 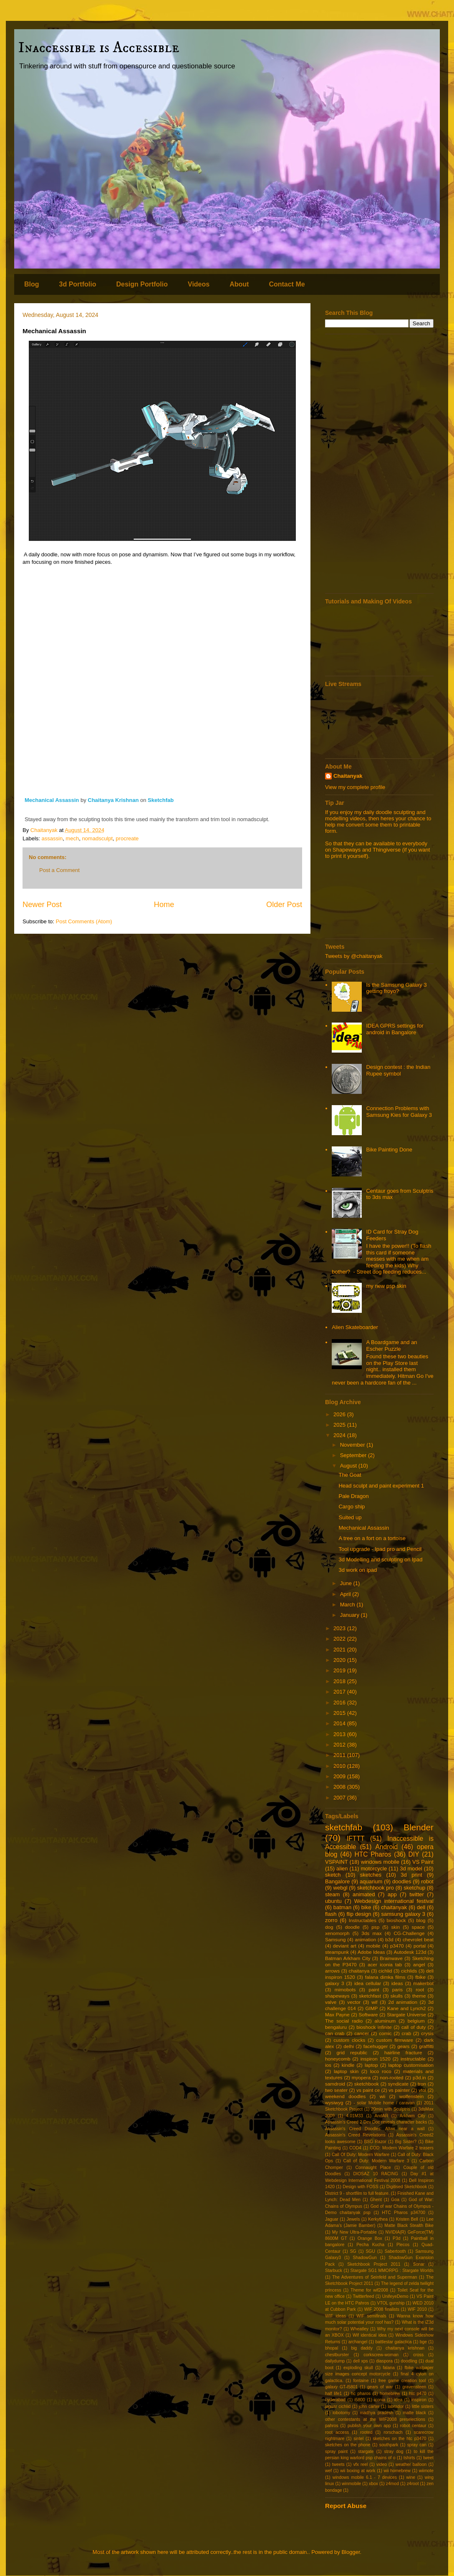 What do you see at coordinates (353, 1445) in the screenshot?
I see `November` at bounding box center [353, 1445].